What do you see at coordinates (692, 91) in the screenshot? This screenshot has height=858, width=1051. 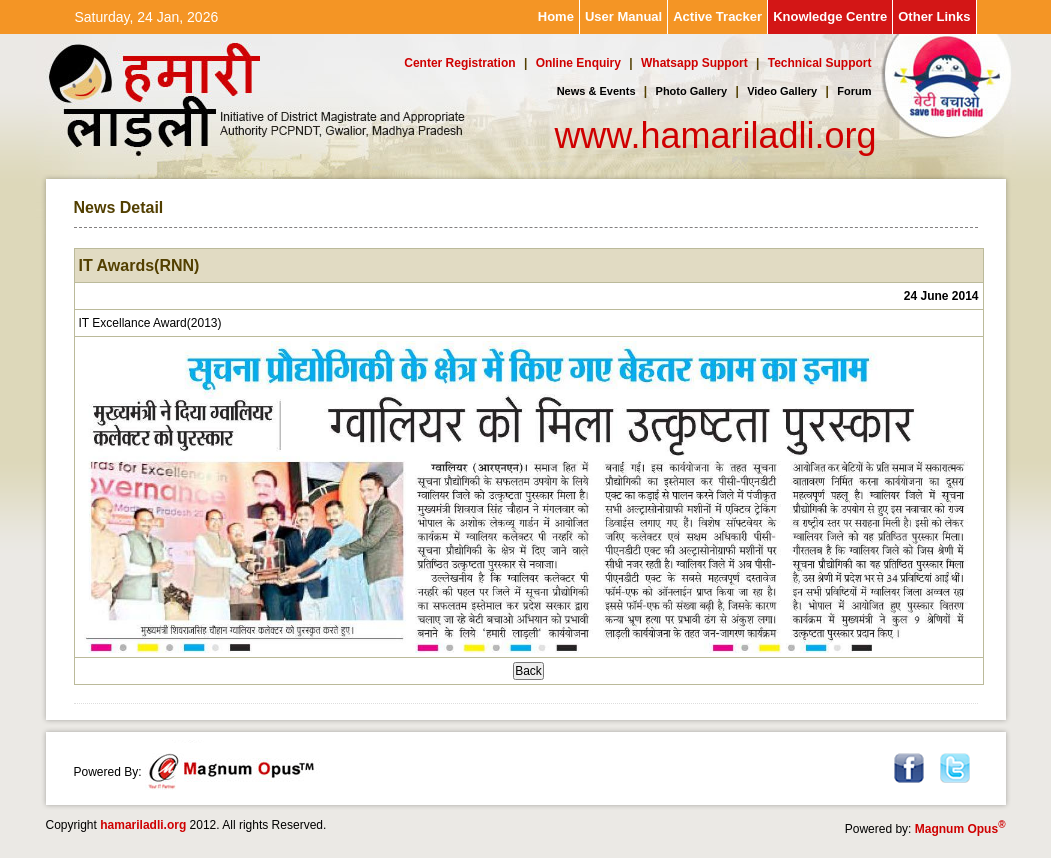 I see `Photo Gallery` at bounding box center [692, 91].